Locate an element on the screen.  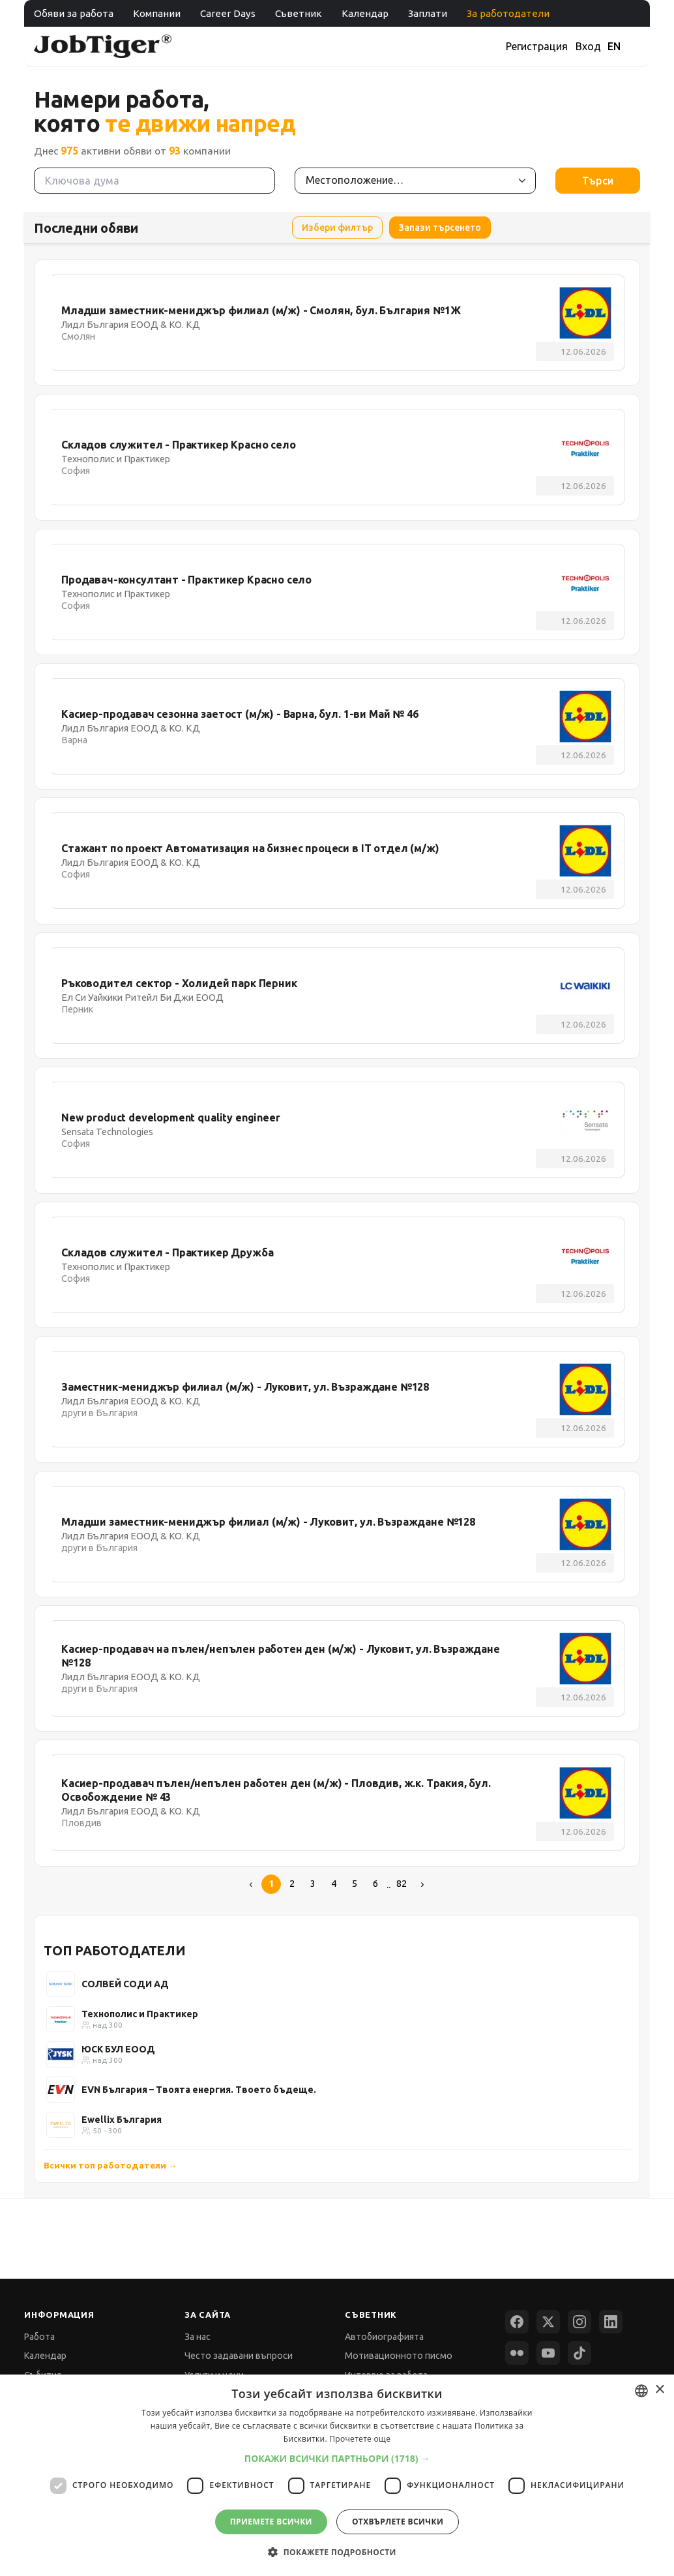
EN is located at coordinates (614, 46).